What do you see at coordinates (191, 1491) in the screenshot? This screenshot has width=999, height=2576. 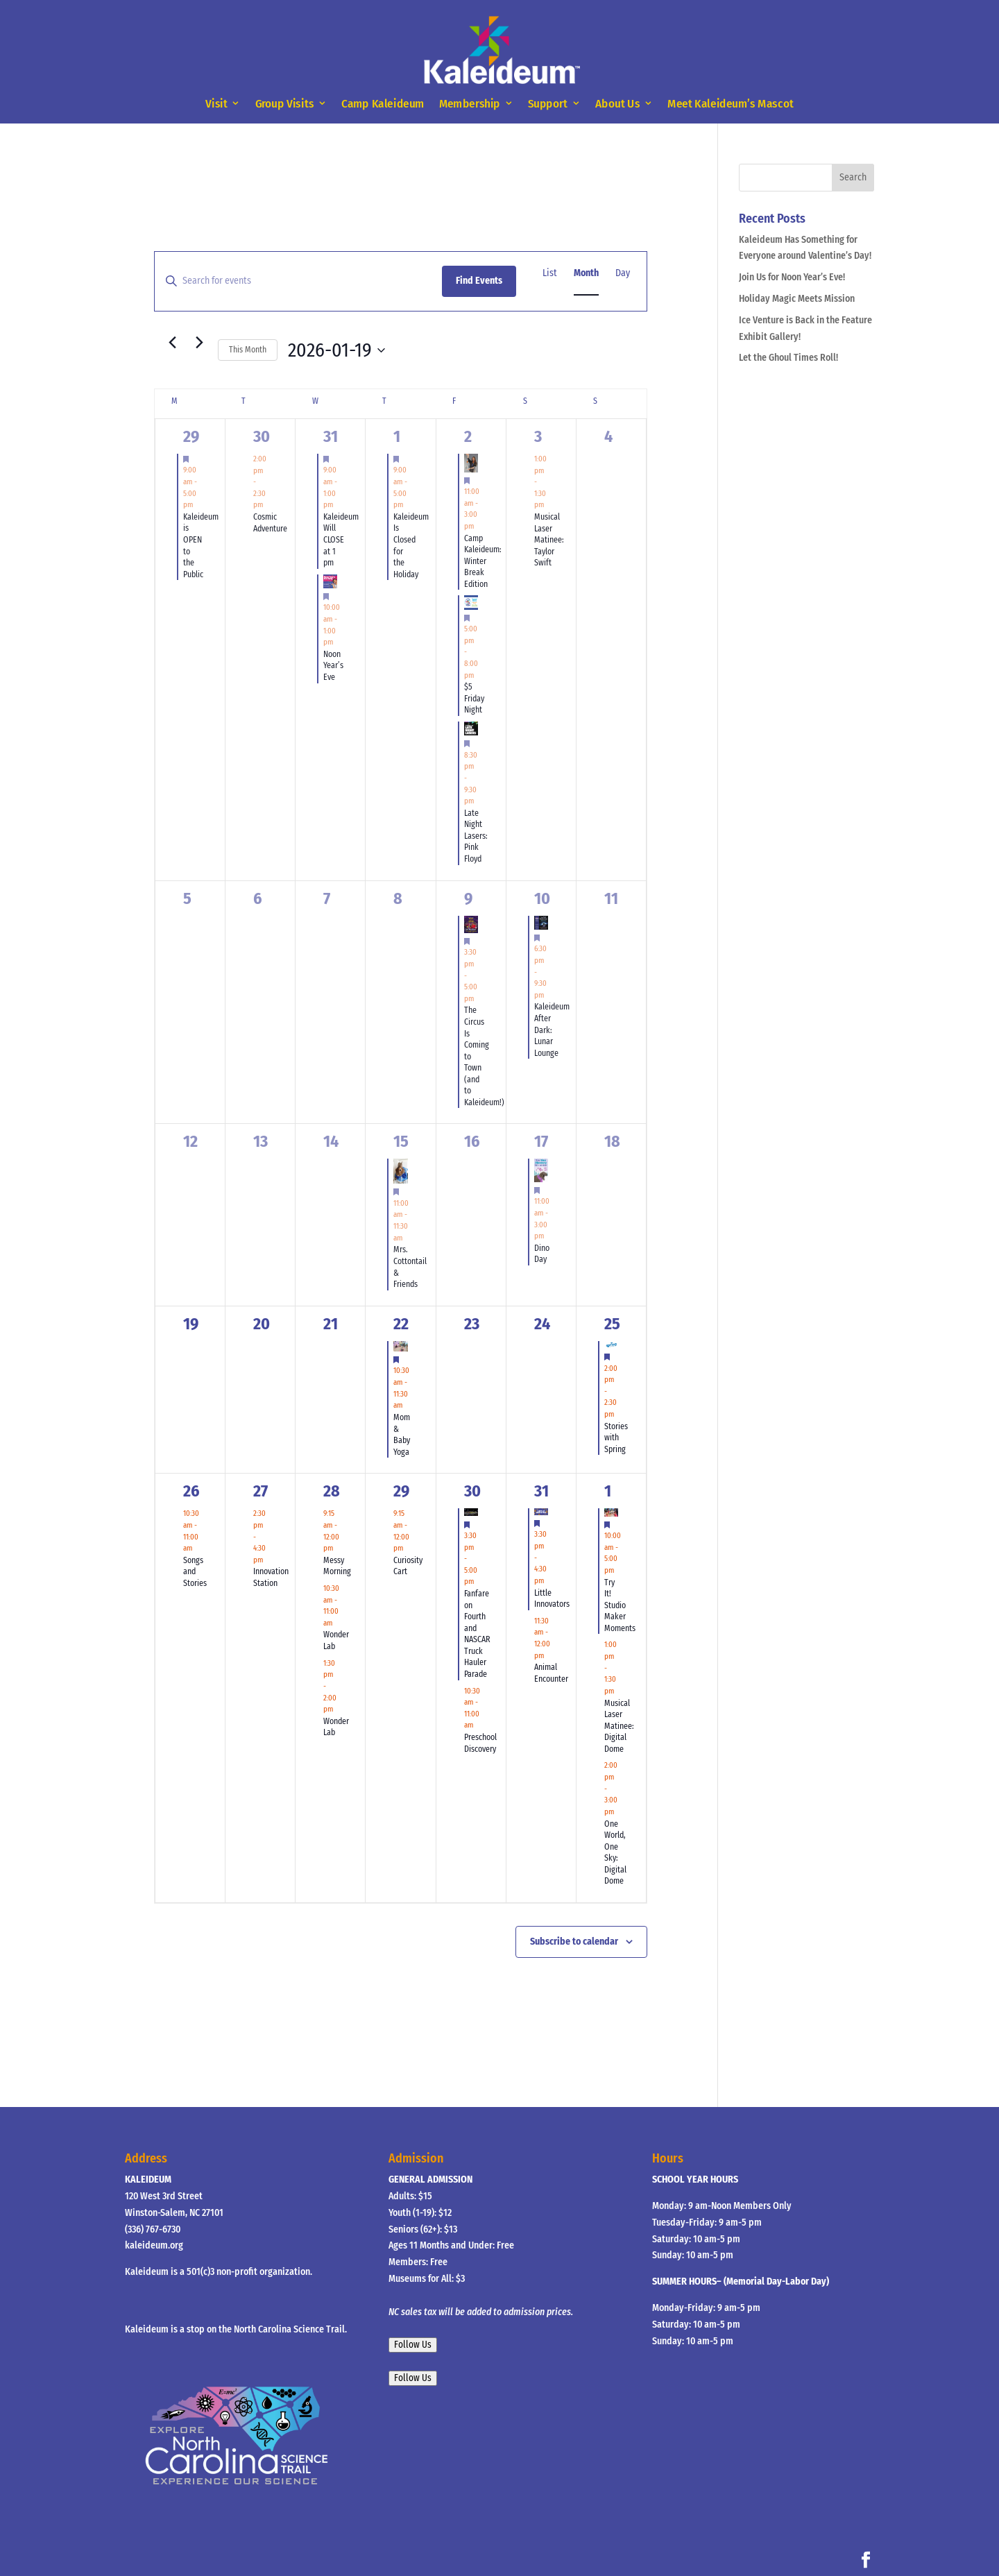 I see `26 [January 26]` at bounding box center [191, 1491].